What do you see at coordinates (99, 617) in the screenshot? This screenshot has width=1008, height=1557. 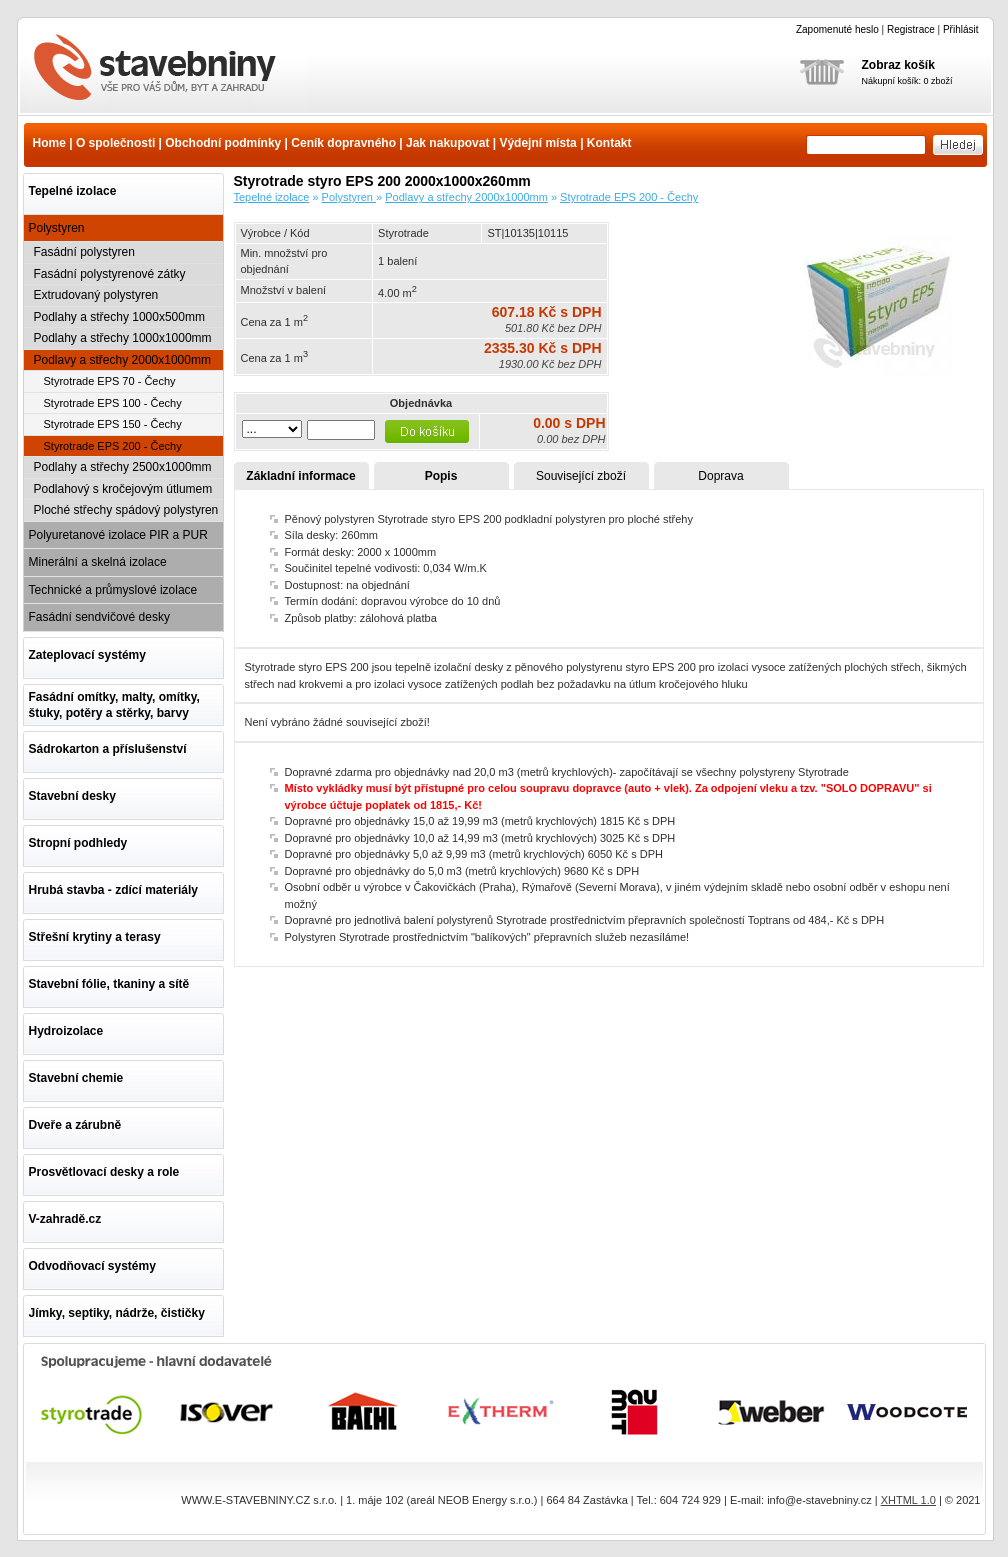 I see `Fasádní sendvičové desky` at bounding box center [99, 617].